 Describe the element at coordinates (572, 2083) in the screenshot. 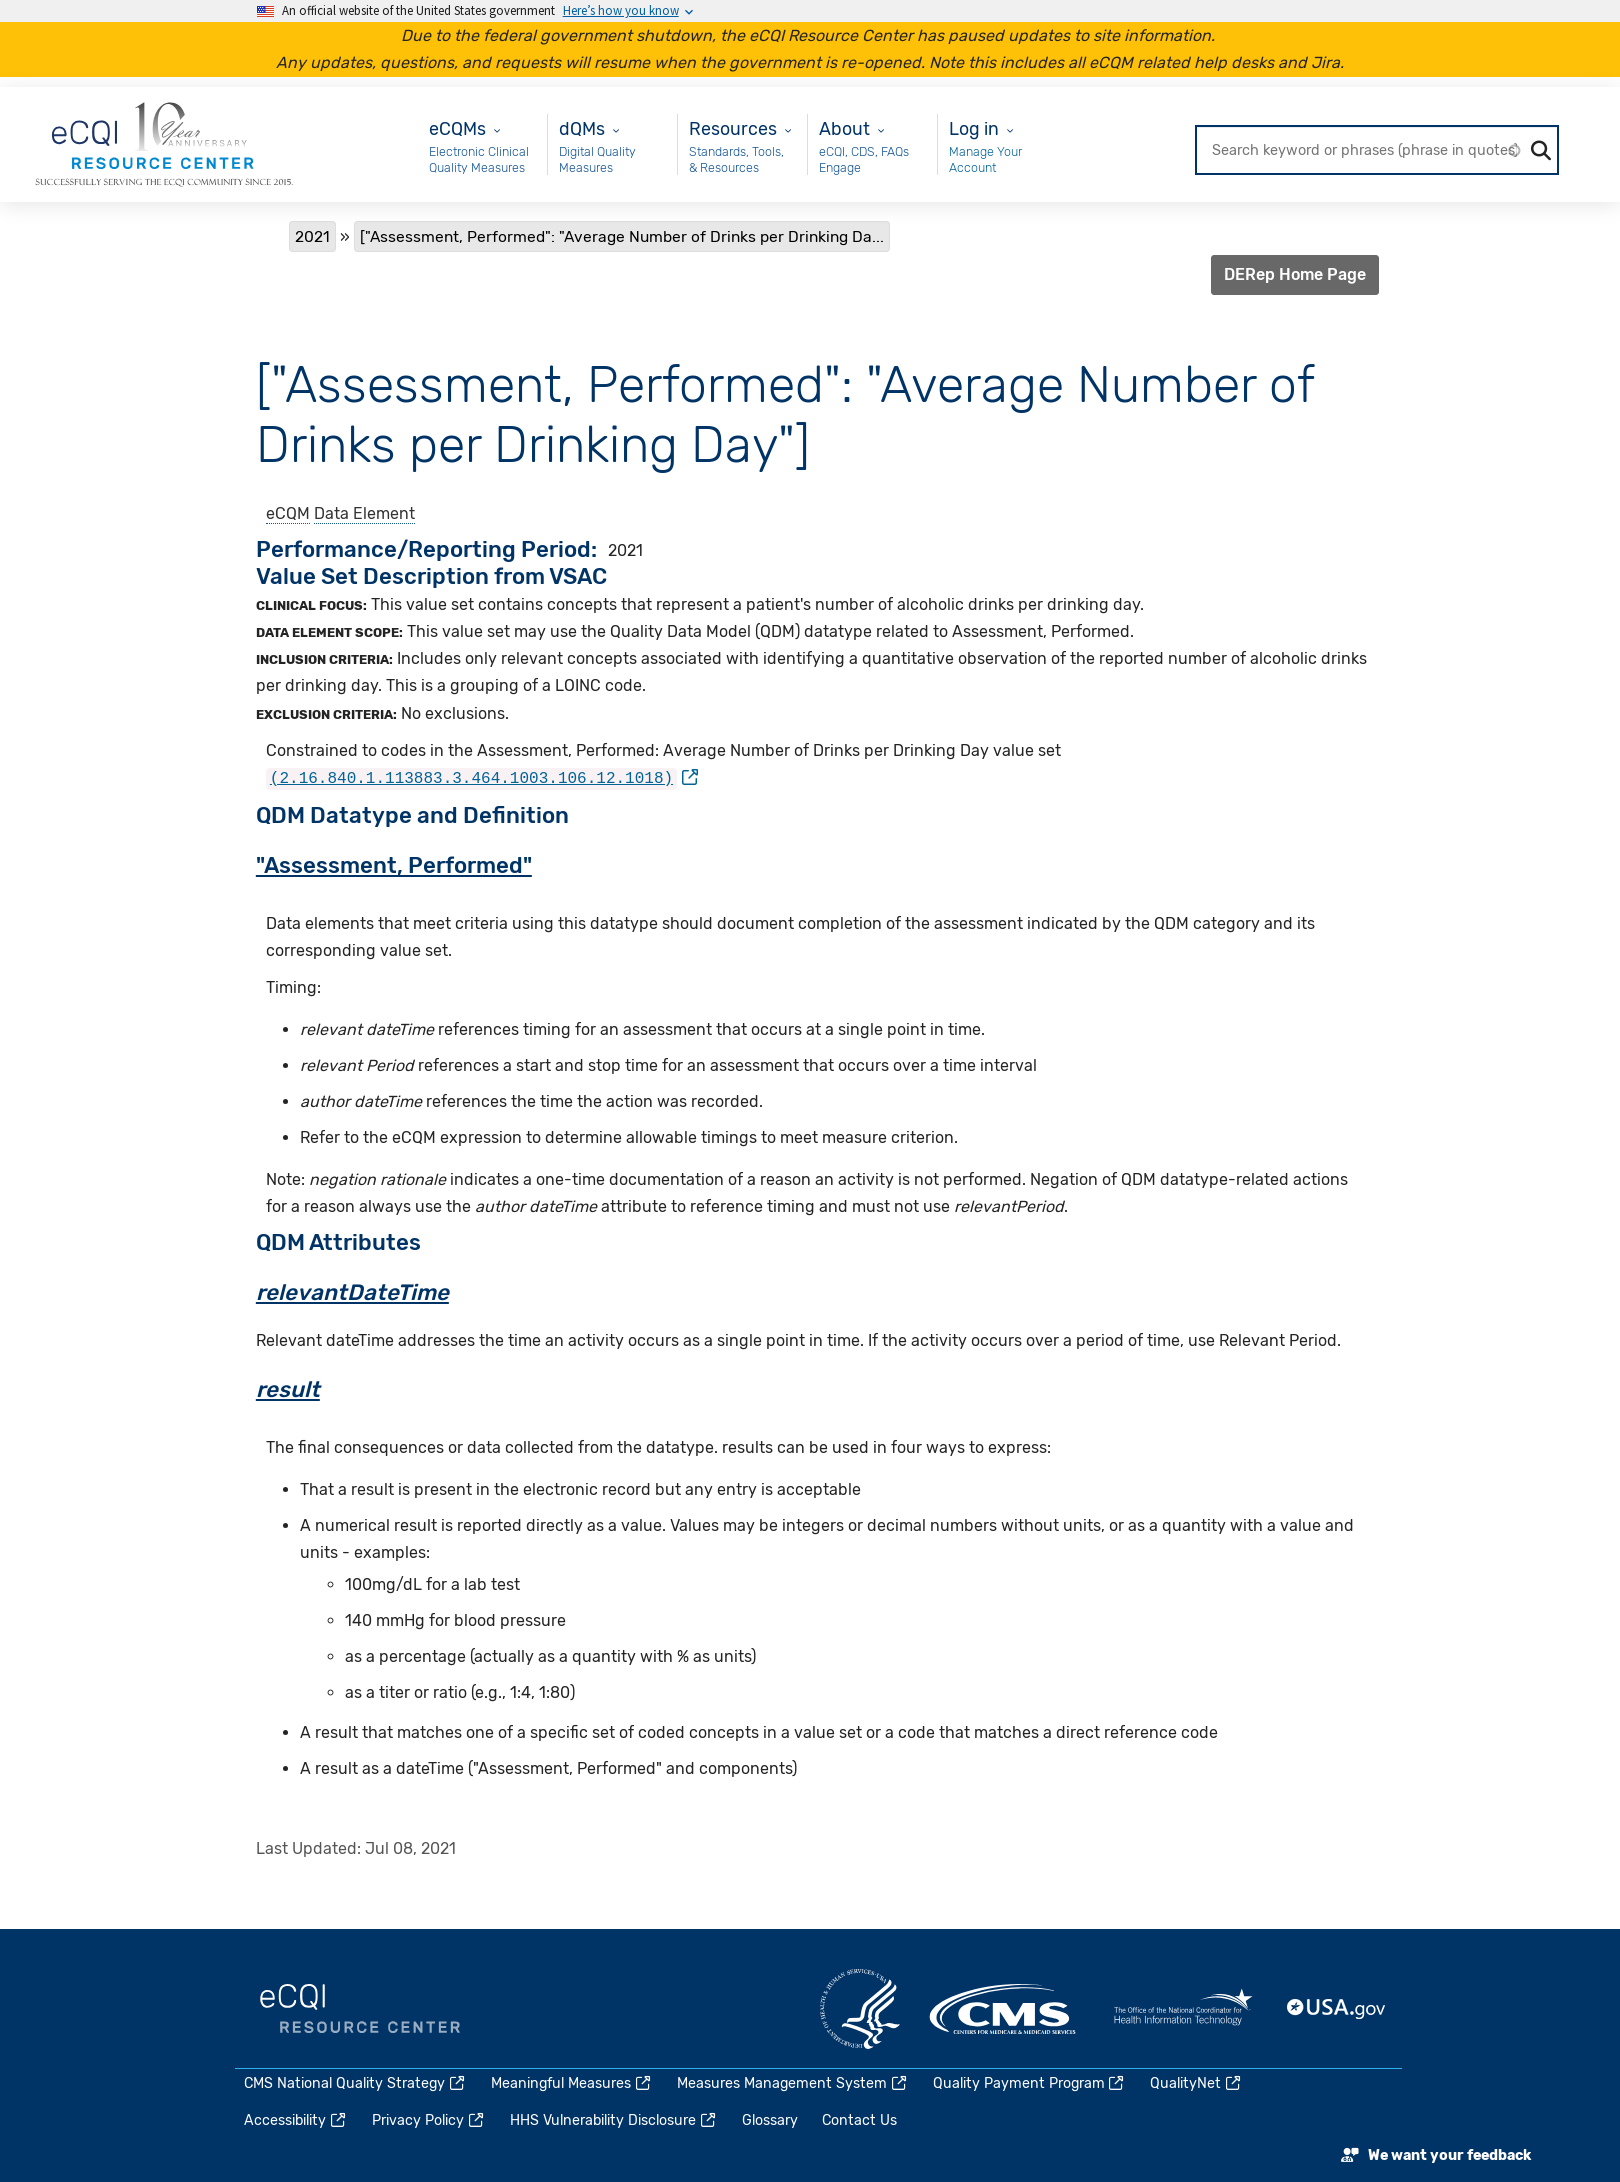

I see `Meaningful Measures [(link is external)]` at that location.